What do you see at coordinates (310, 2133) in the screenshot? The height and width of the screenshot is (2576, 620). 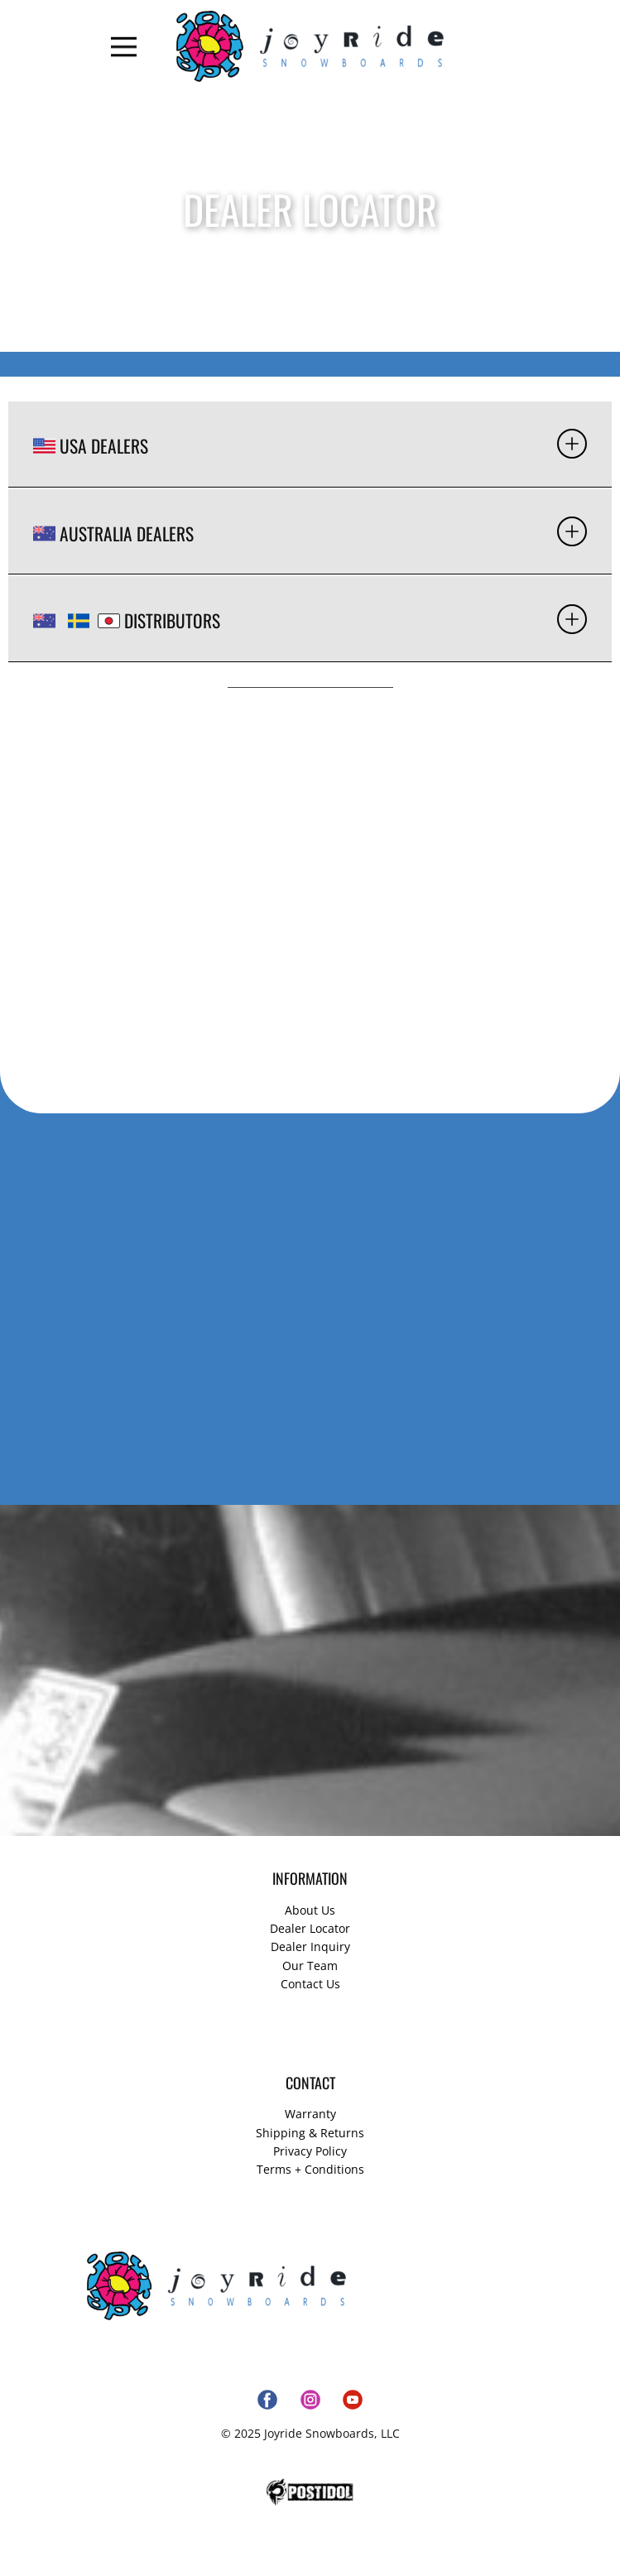 I see `Shipping & Returns` at bounding box center [310, 2133].